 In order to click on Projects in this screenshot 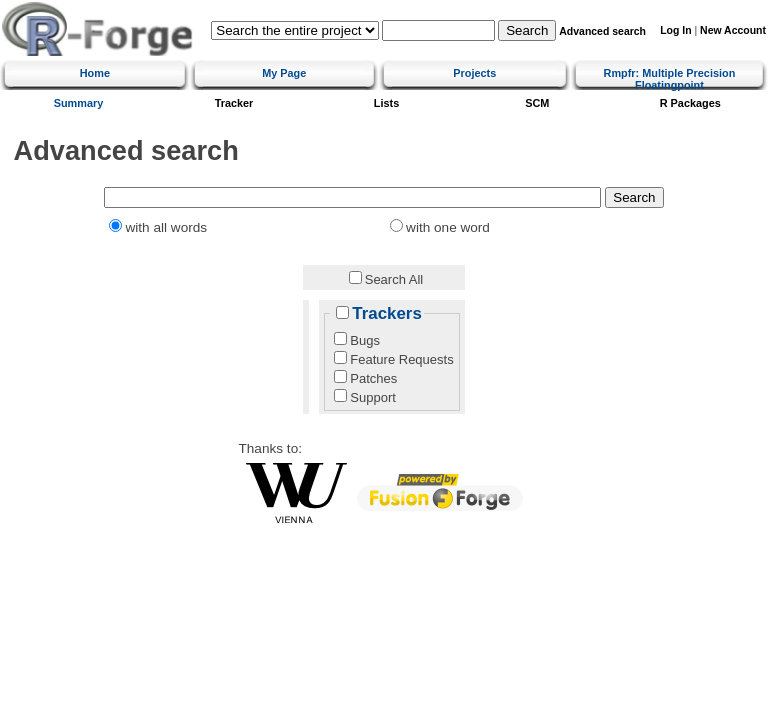, I will do `click(474, 73)`.